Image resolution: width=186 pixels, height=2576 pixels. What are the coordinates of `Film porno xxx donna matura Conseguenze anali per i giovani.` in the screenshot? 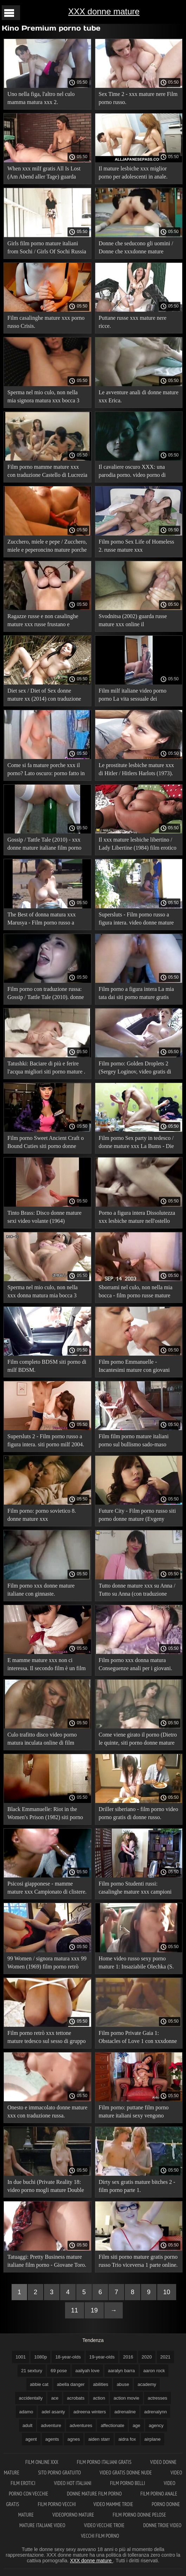 It's located at (135, 1664).